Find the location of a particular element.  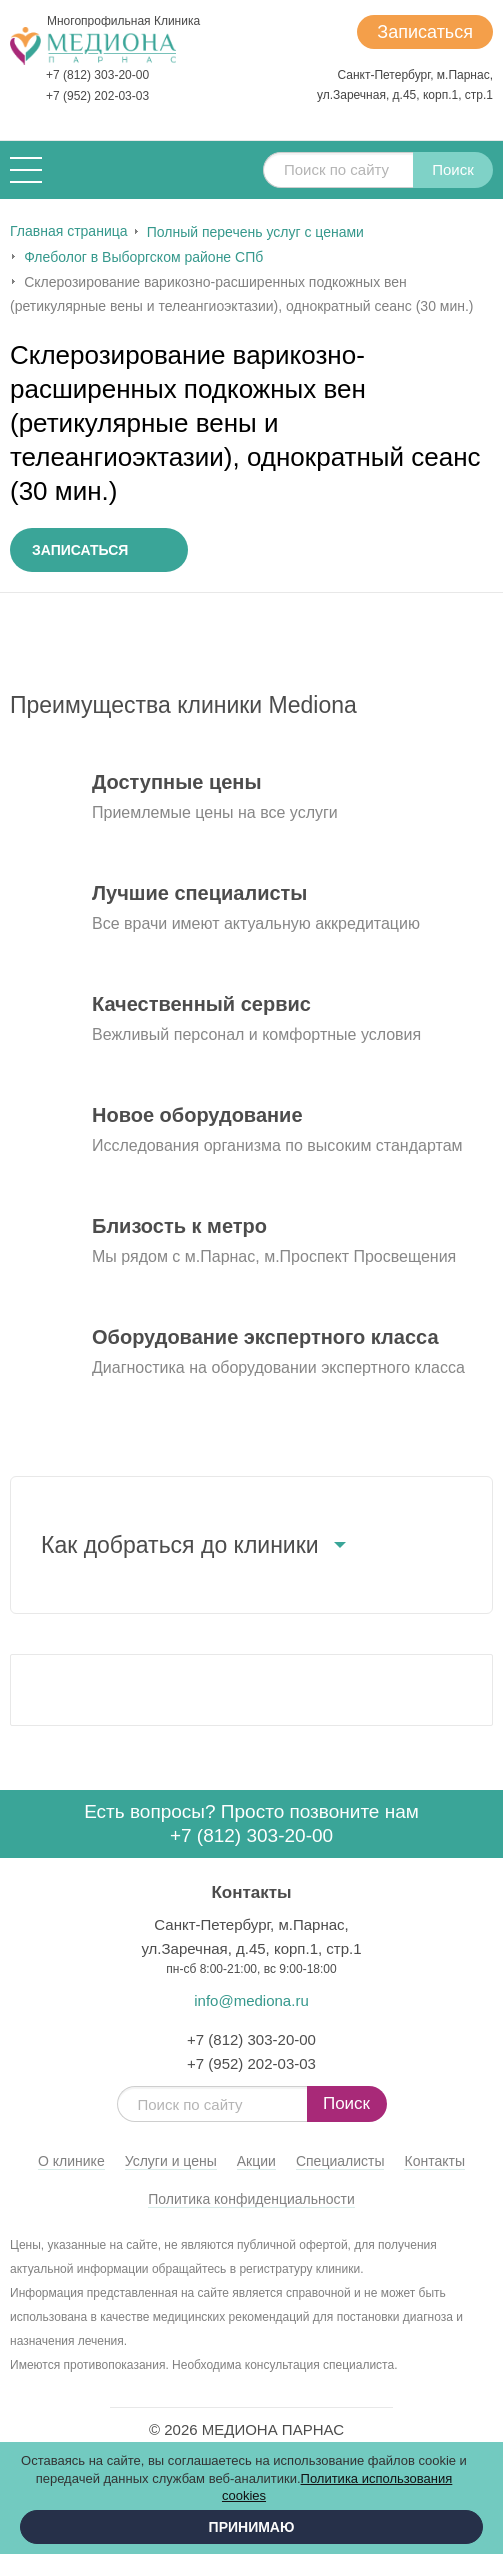

О клинике is located at coordinates (71, 2161).